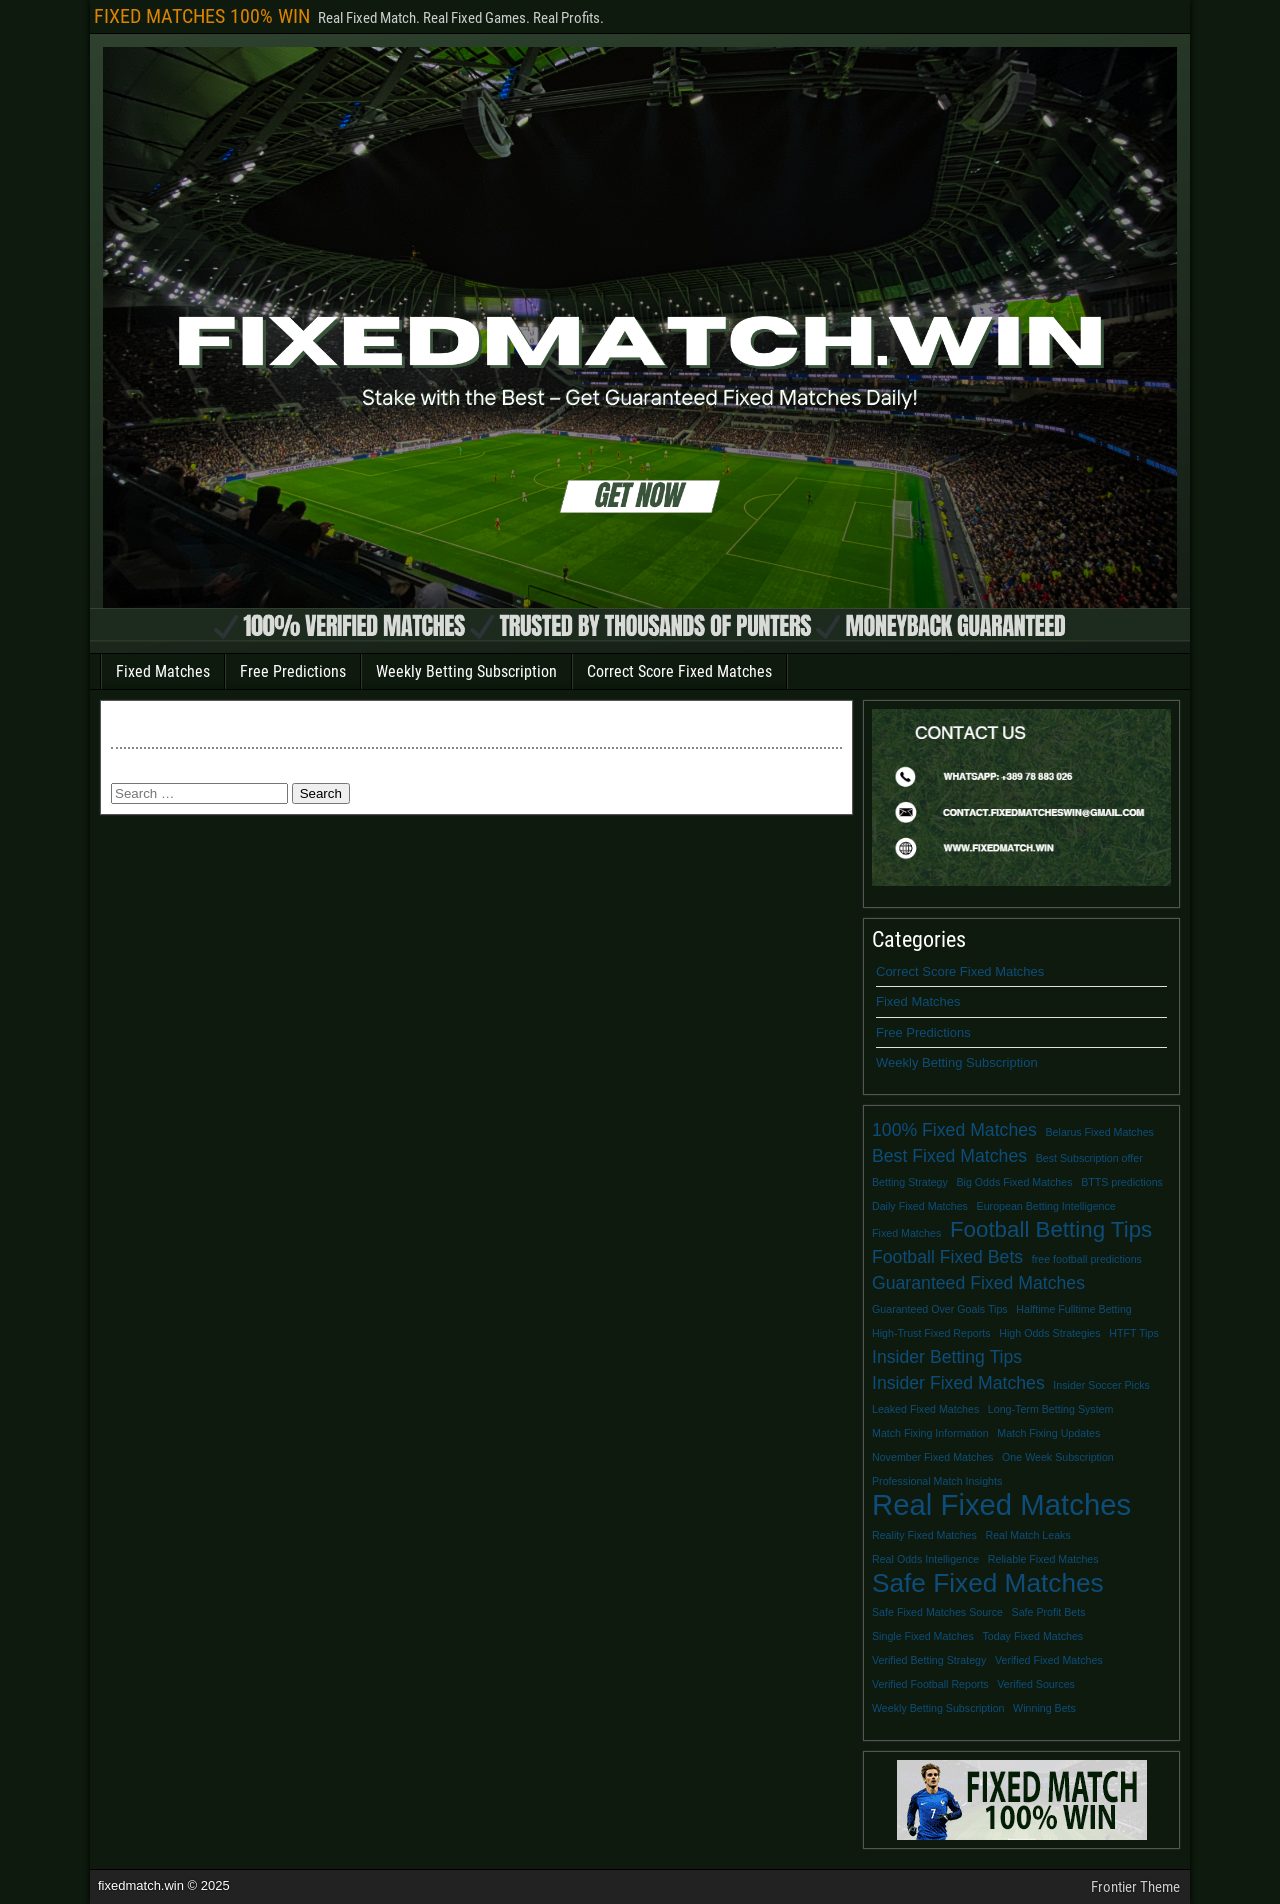  What do you see at coordinates (924, 1535) in the screenshot?
I see `Reality Fixed Matches [Reality Fixed Matches (1 item)]` at bounding box center [924, 1535].